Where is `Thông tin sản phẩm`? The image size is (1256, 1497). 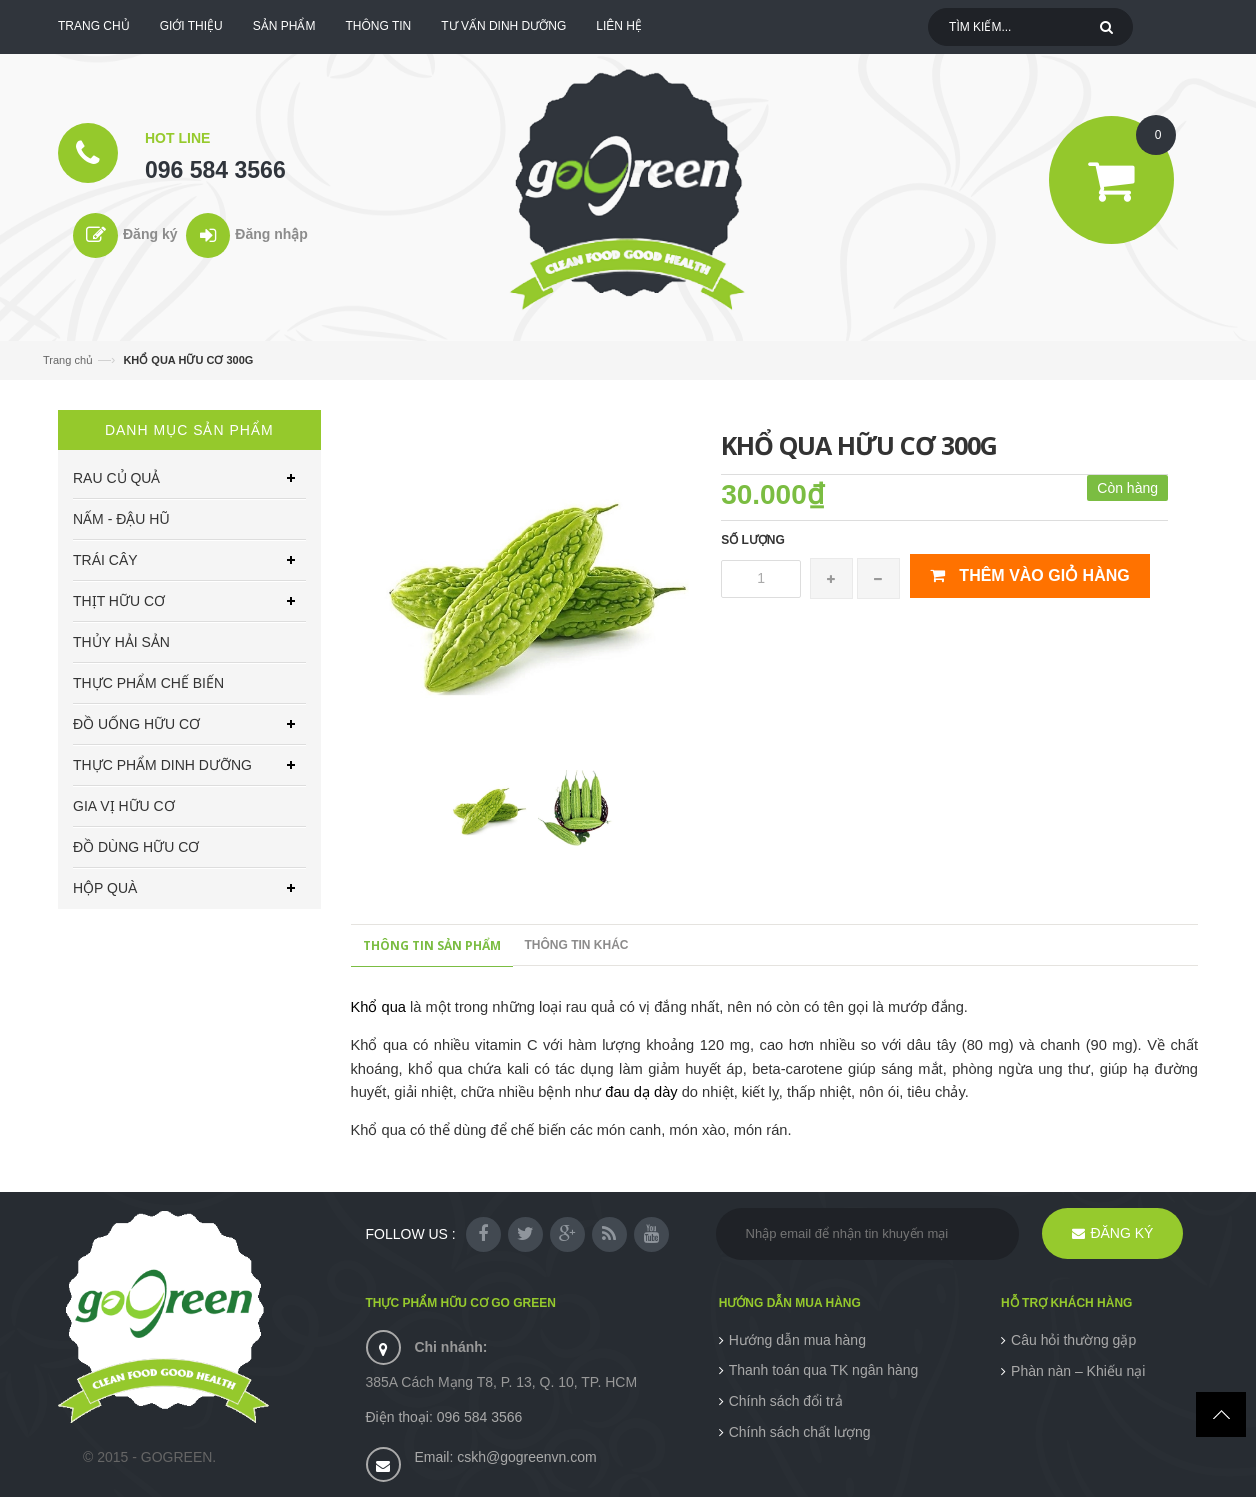 Thông tin sản phẩm is located at coordinates (432, 945).